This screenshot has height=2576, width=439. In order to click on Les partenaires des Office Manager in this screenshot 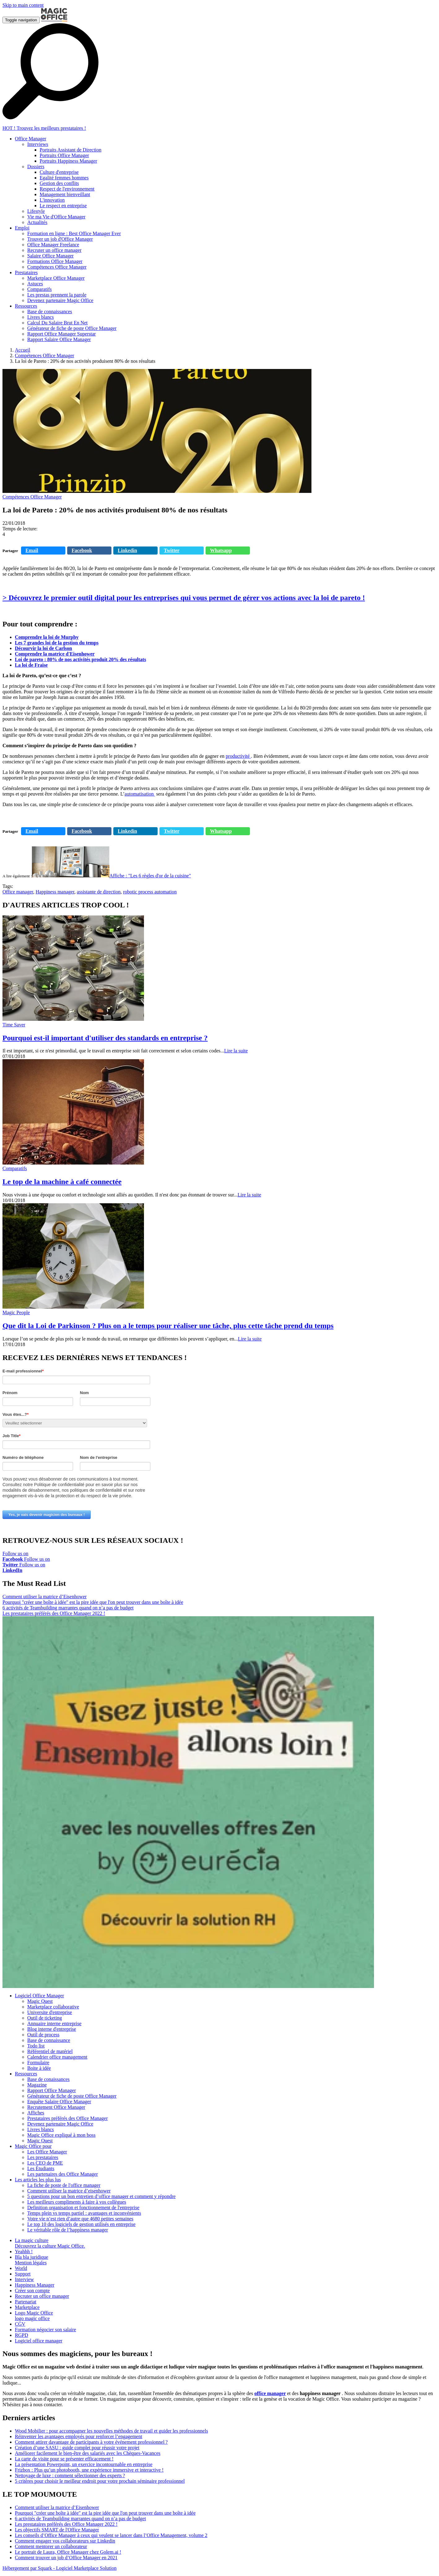, I will do `click(62, 2174)`.